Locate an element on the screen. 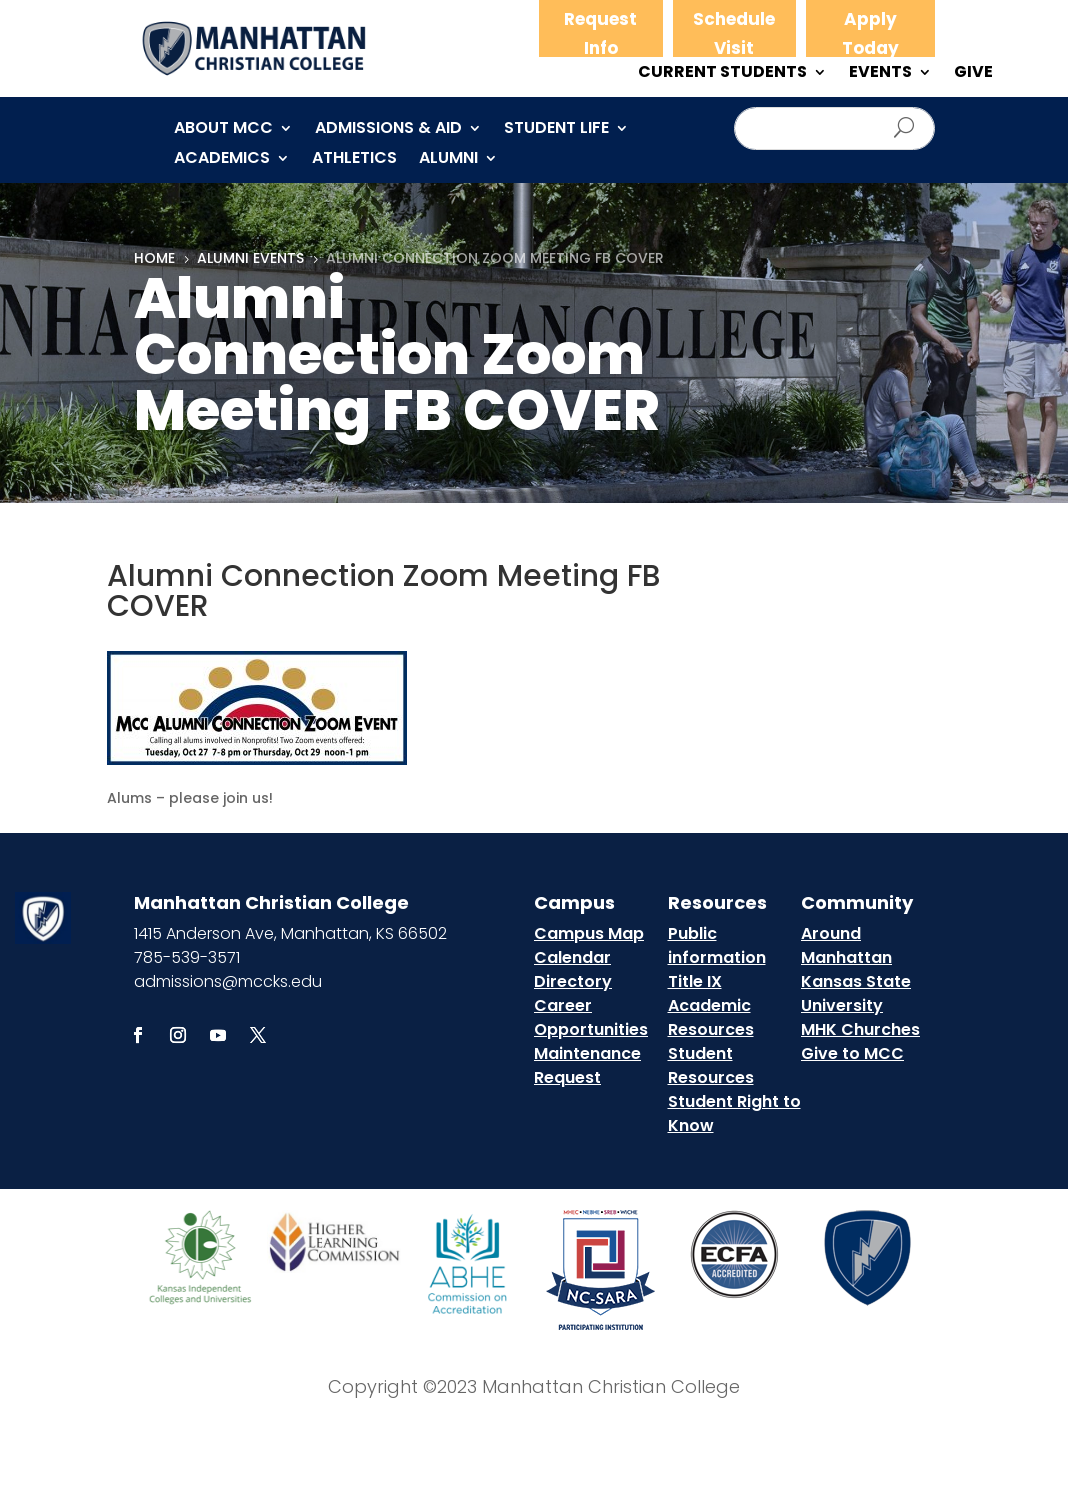 The width and height of the screenshot is (1068, 1496). Academics is located at coordinates (222, 160).